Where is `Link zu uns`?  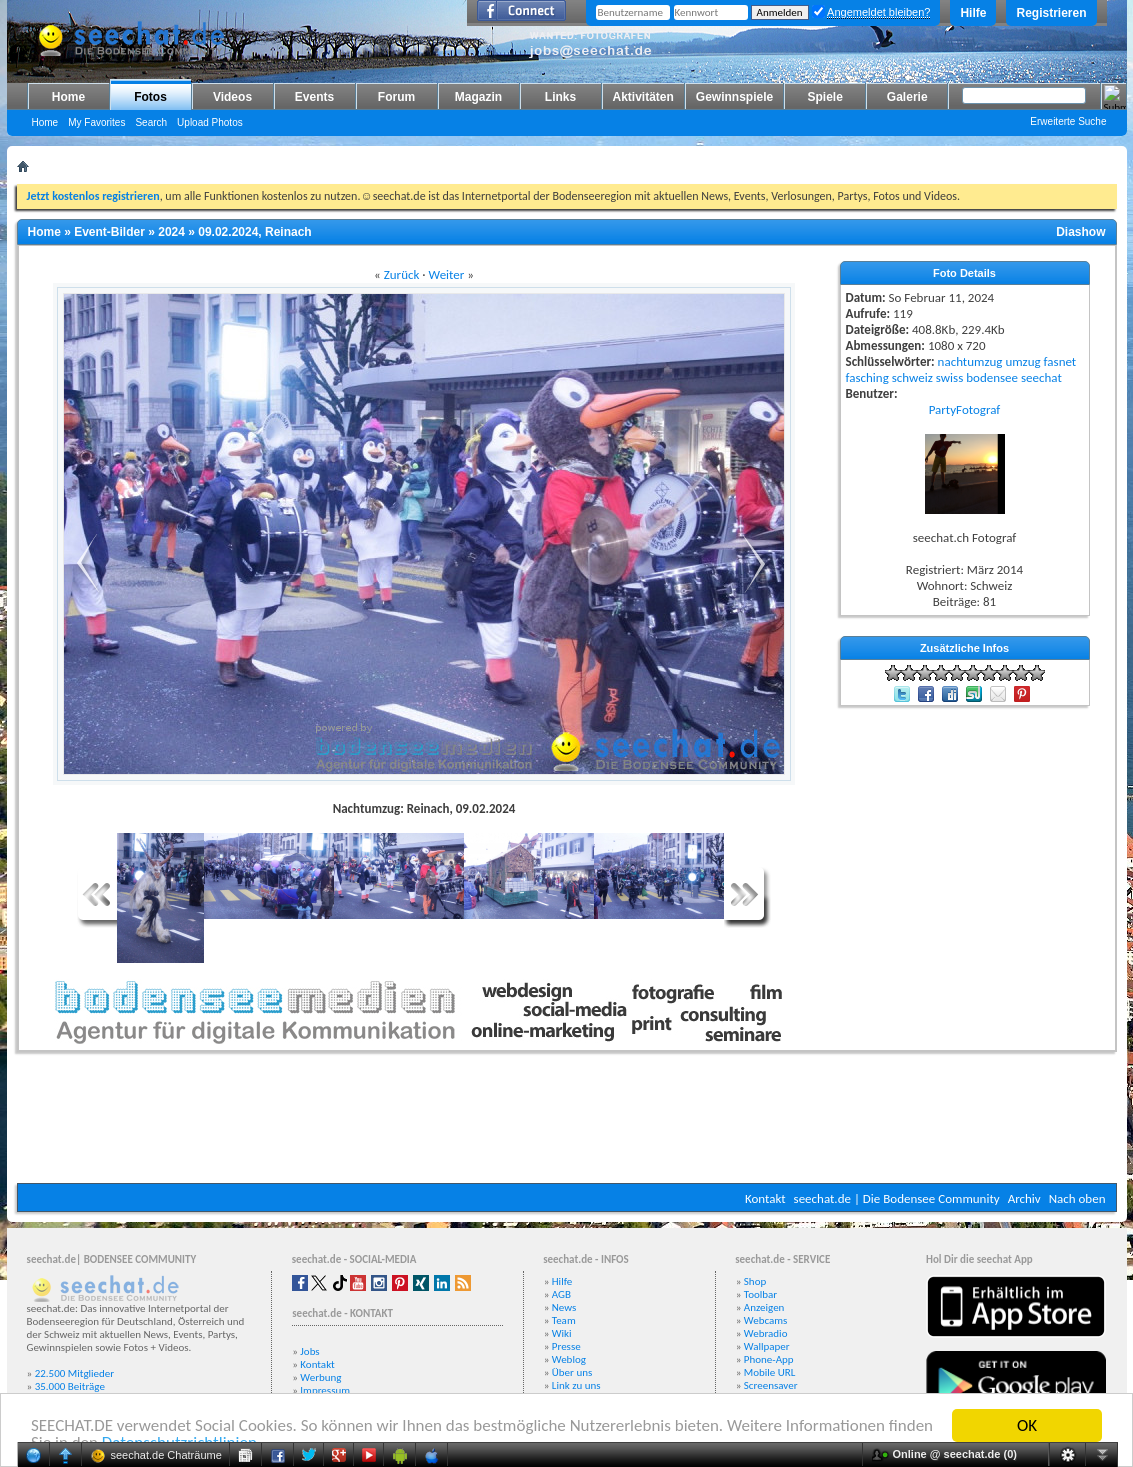
Link zu uns is located at coordinates (576, 1385).